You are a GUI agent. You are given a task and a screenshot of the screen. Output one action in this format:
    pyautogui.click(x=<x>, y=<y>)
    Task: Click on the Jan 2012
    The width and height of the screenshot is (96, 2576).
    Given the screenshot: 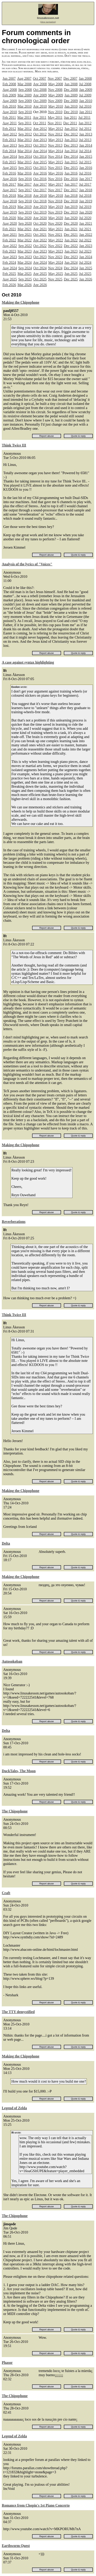 What is the action you would take?
    pyautogui.click(x=84, y=123)
    